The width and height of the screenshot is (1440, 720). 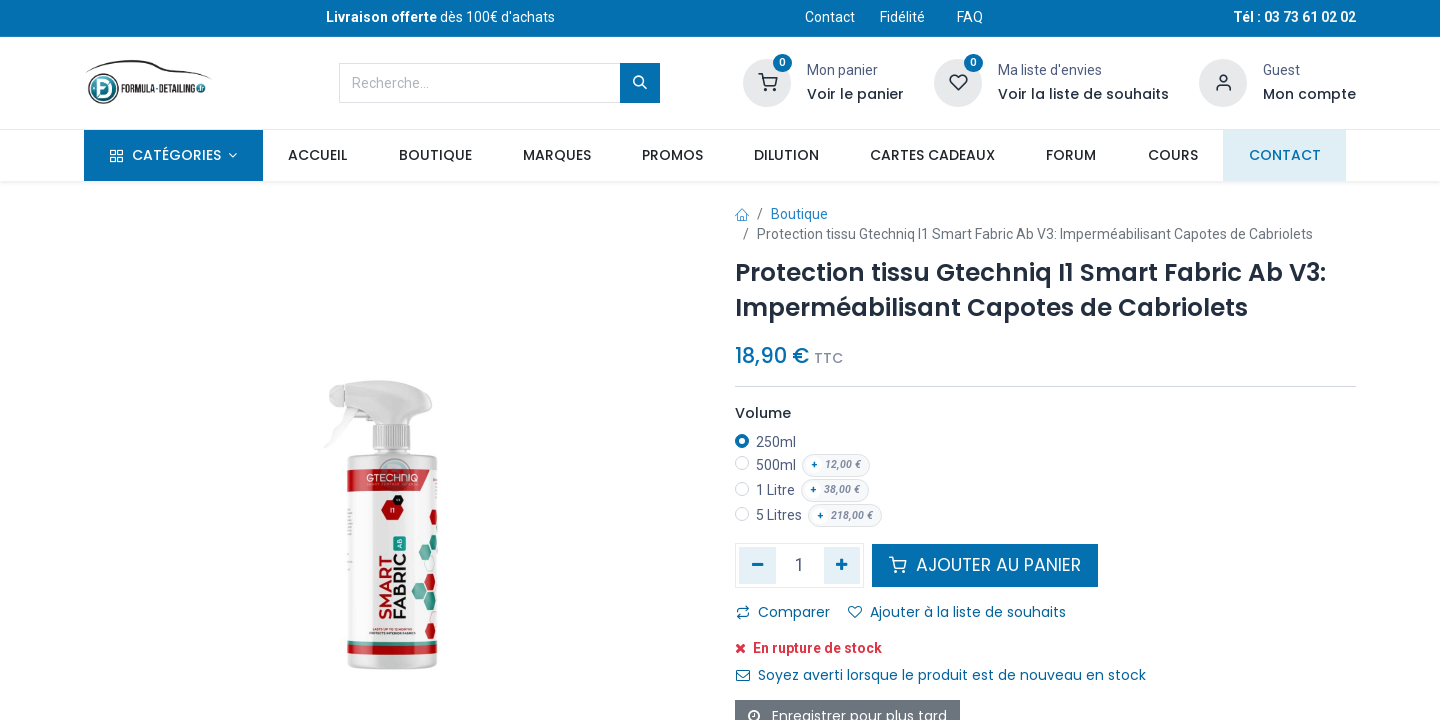 What do you see at coordinates (957, 612) in the screenshot?
I see `Ajouter à la liste de souhaits [button]` at bounding box center [957, 612].